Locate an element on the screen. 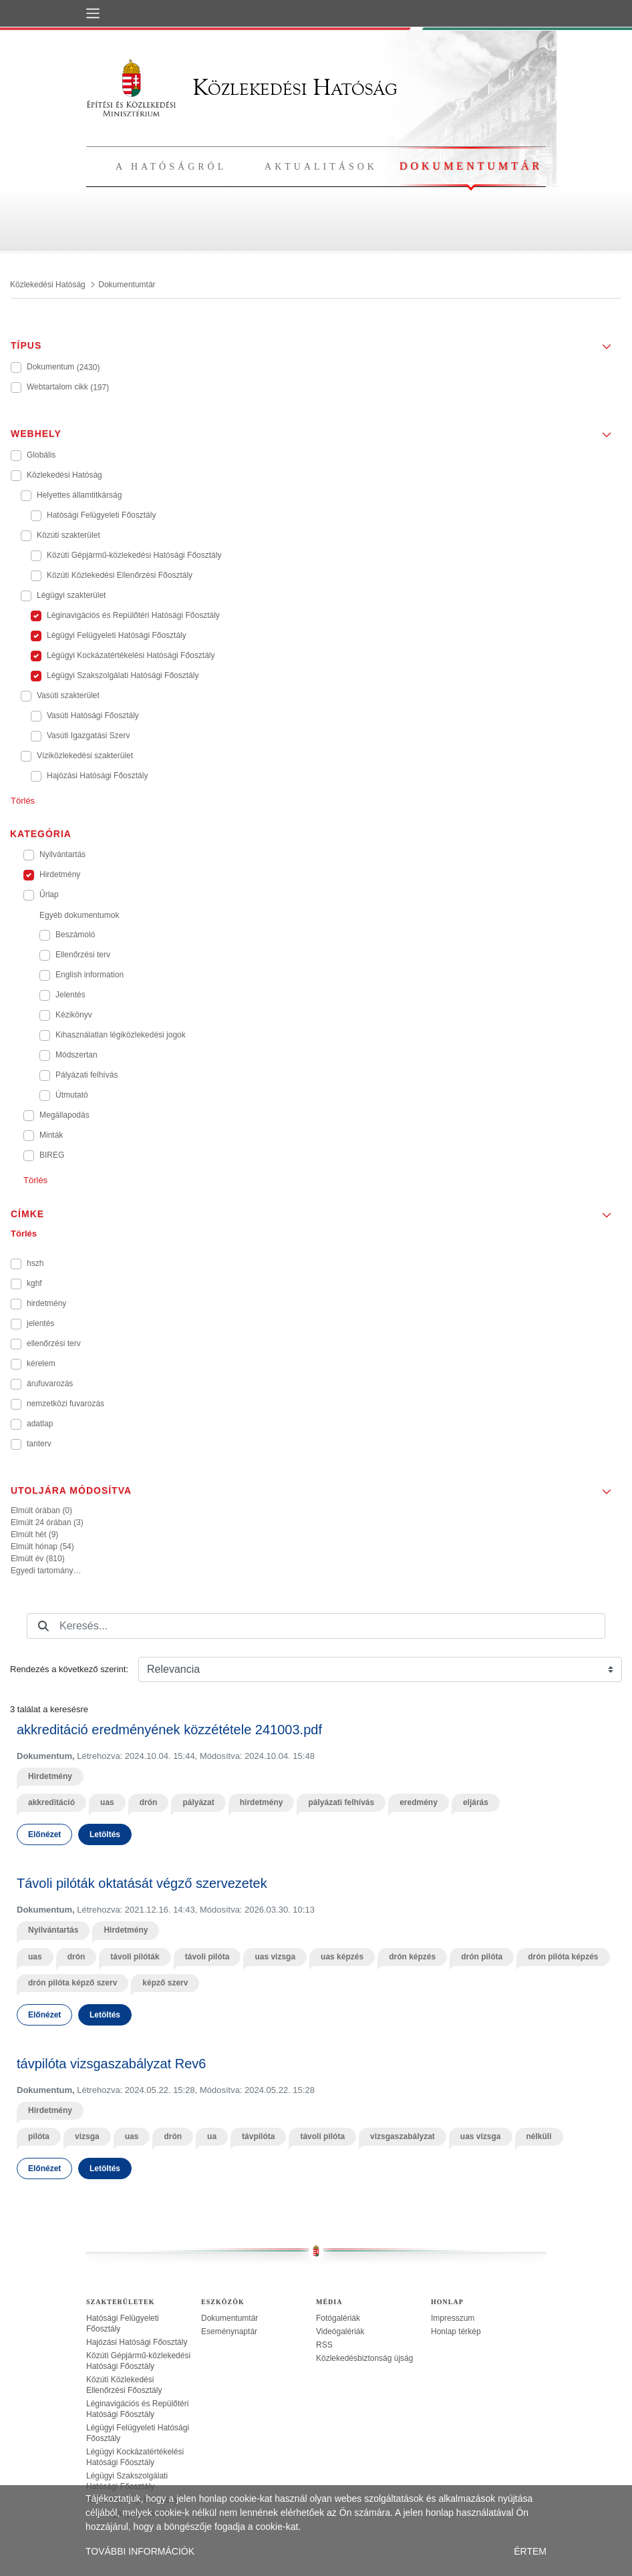 This screenshot has height=2576, width=632. hirdetmény is located at coordinates (261, 1802).